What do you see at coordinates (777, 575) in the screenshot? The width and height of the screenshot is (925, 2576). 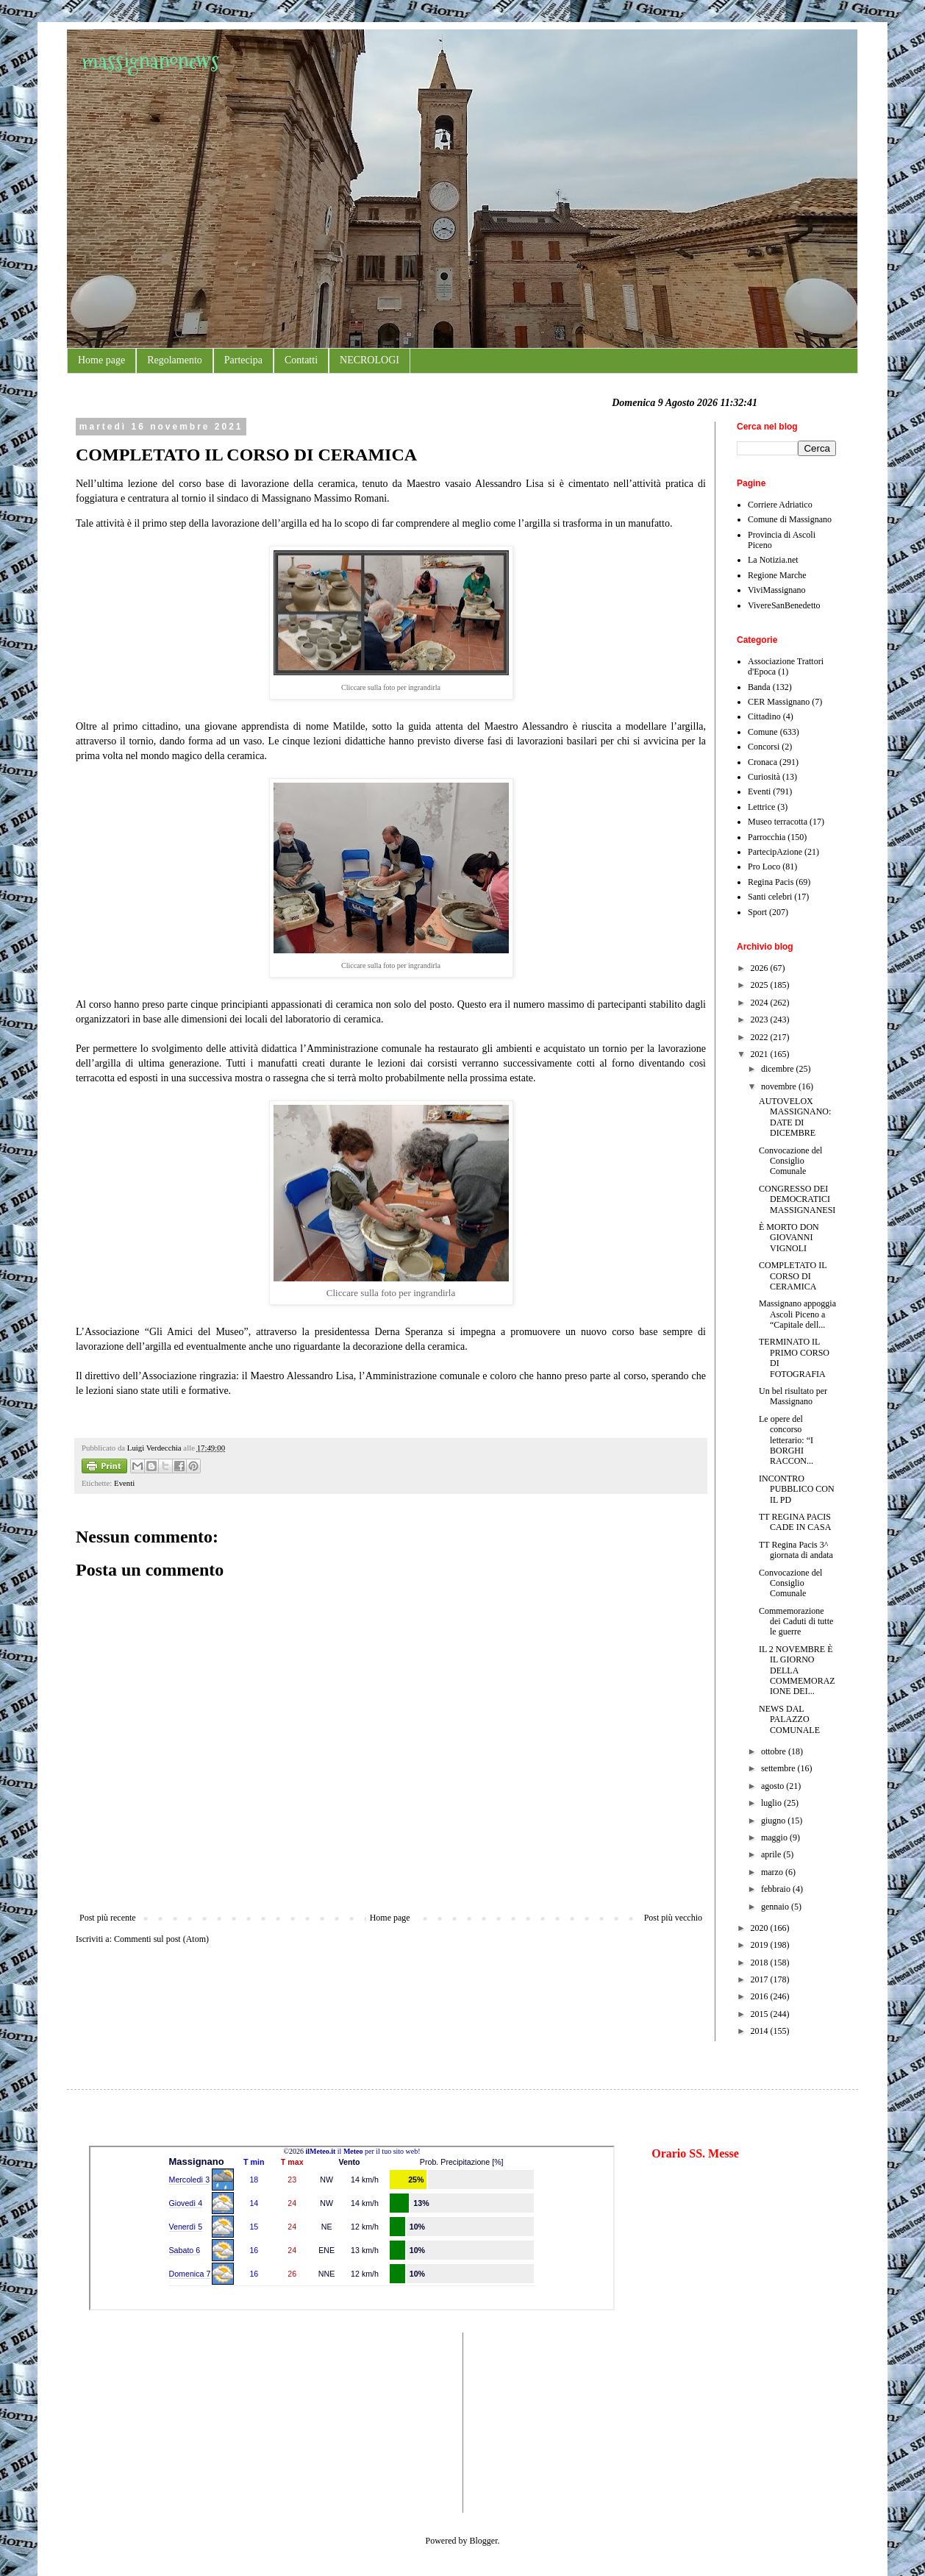 I see `Regione Marche` at bounding box center [777, 575].